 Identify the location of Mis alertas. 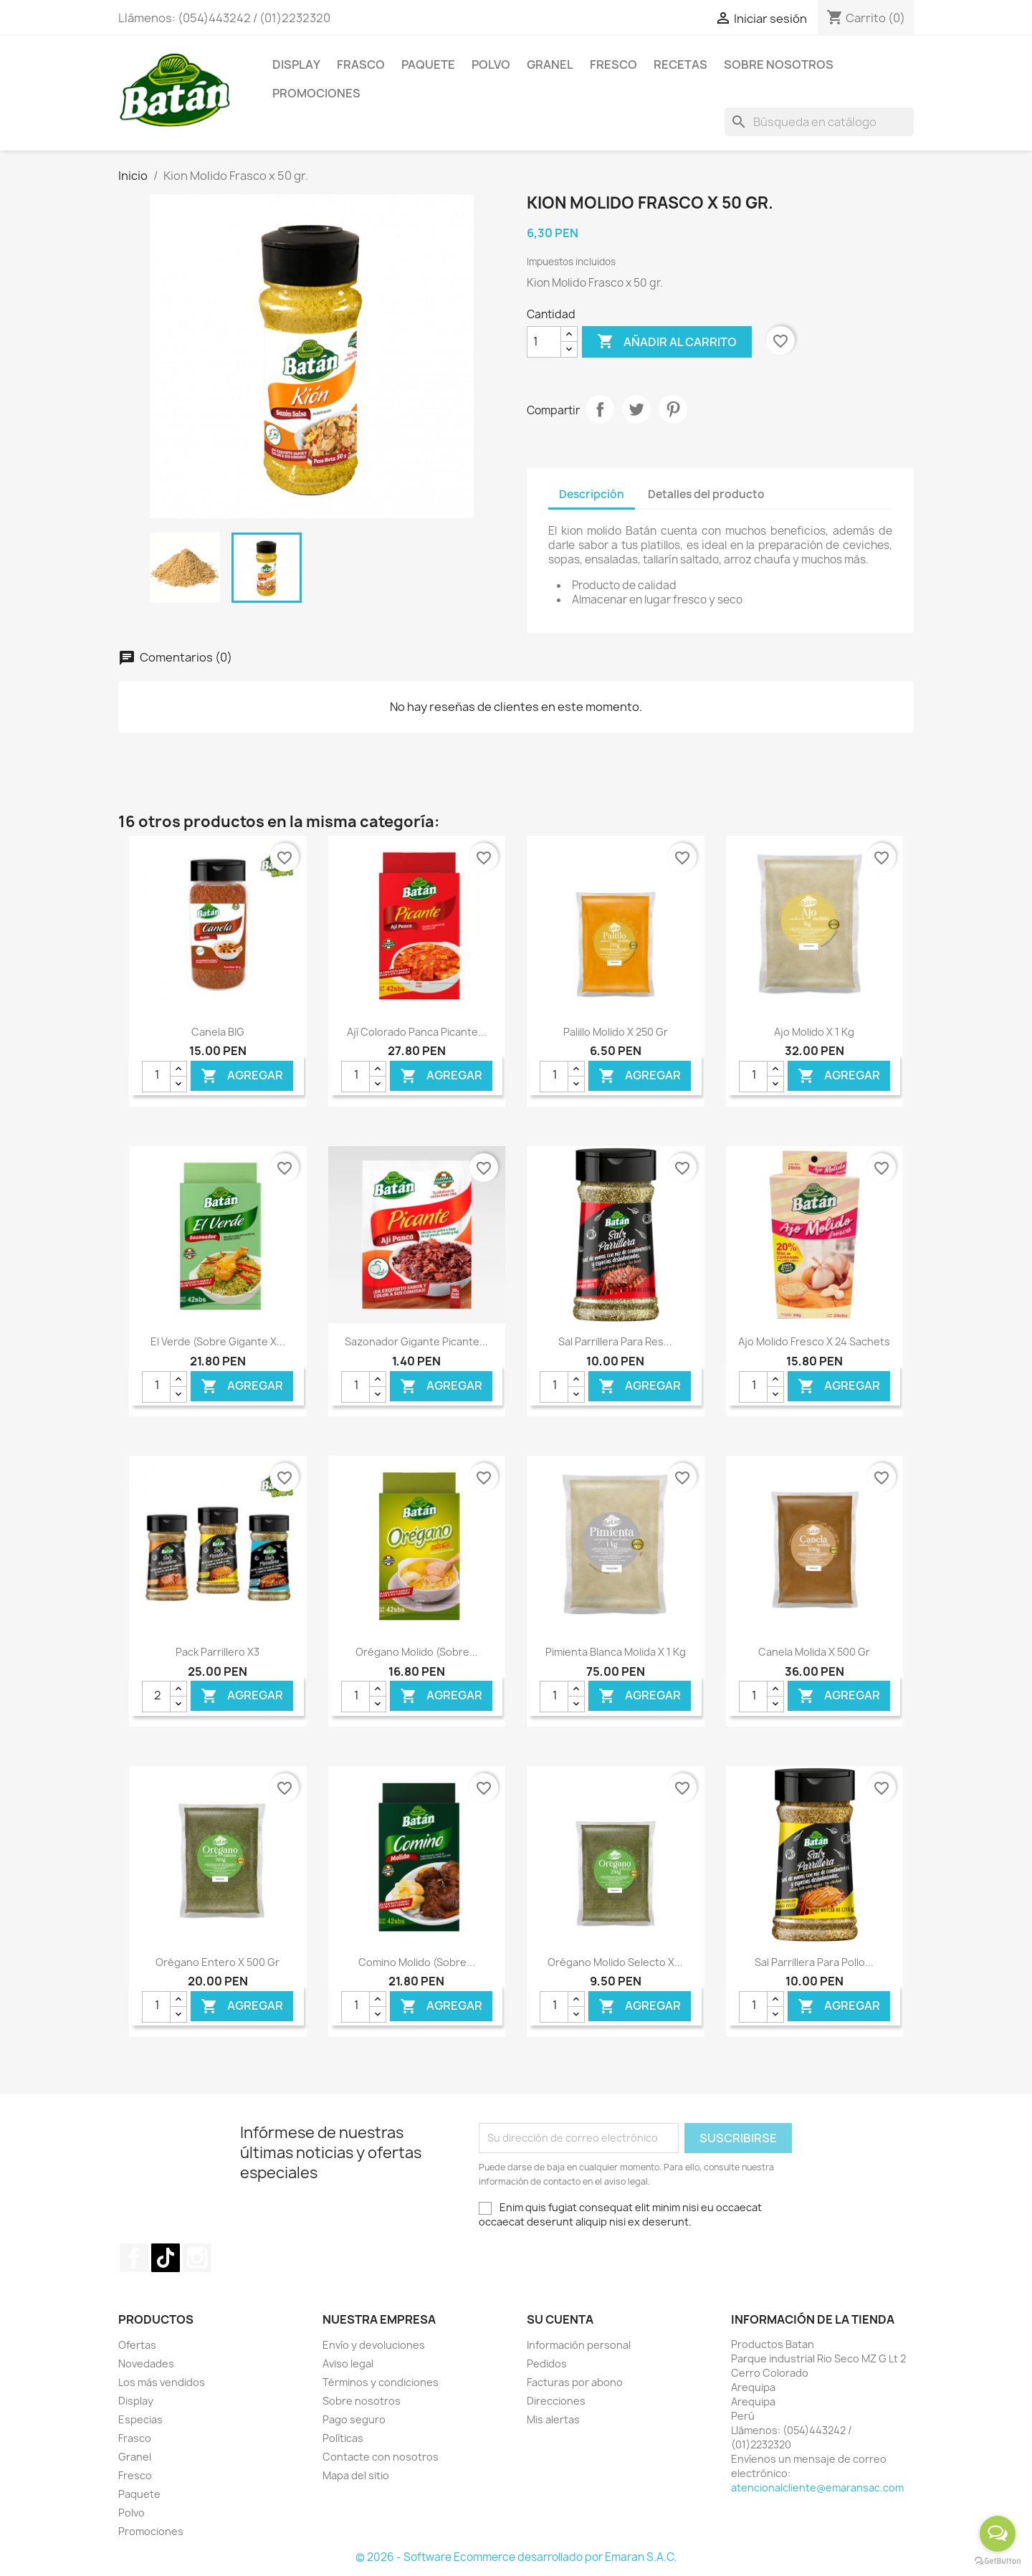
(553, 2419).